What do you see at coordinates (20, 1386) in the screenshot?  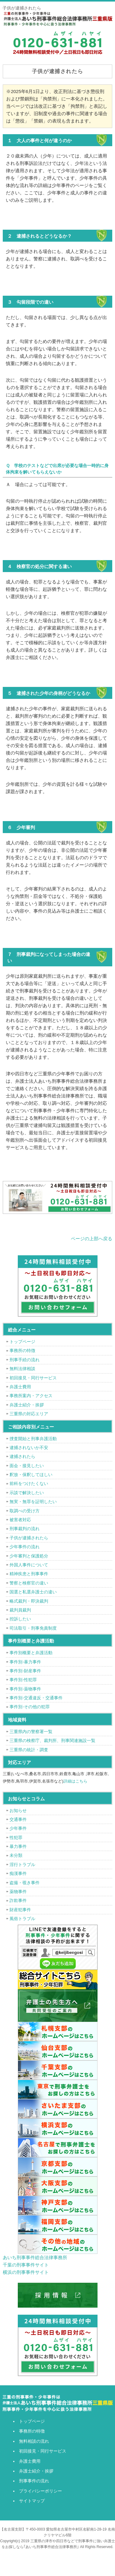 I see `弁護士費用` at bounding box center [20, 1386].